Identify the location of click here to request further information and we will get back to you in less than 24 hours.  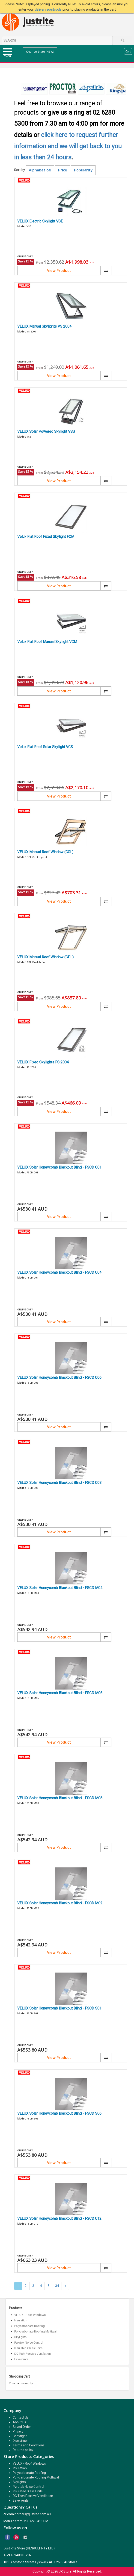
(68, 146).